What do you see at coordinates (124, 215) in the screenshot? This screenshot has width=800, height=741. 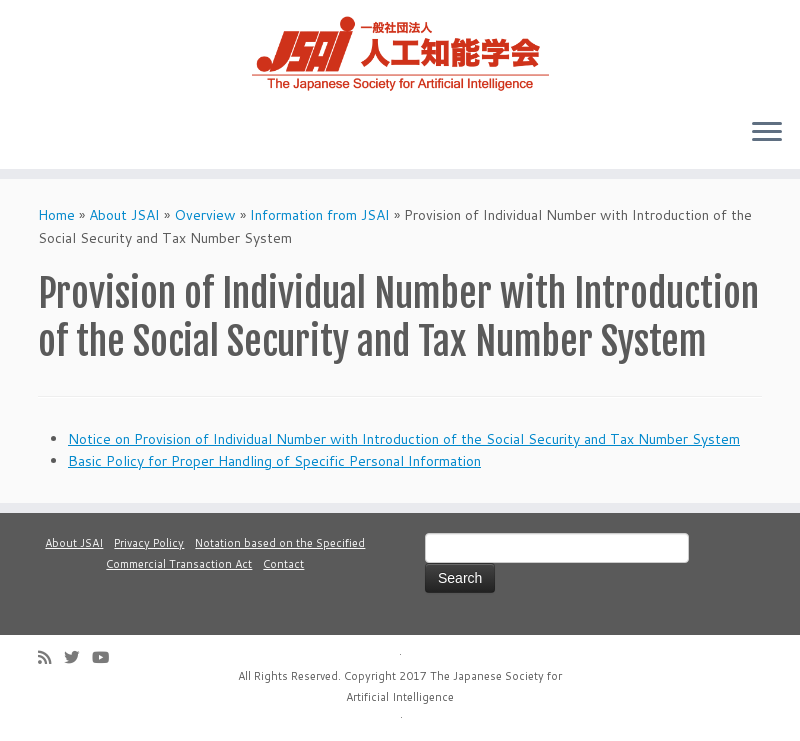 I see `About JSAI` at bounding box center [124, 215].